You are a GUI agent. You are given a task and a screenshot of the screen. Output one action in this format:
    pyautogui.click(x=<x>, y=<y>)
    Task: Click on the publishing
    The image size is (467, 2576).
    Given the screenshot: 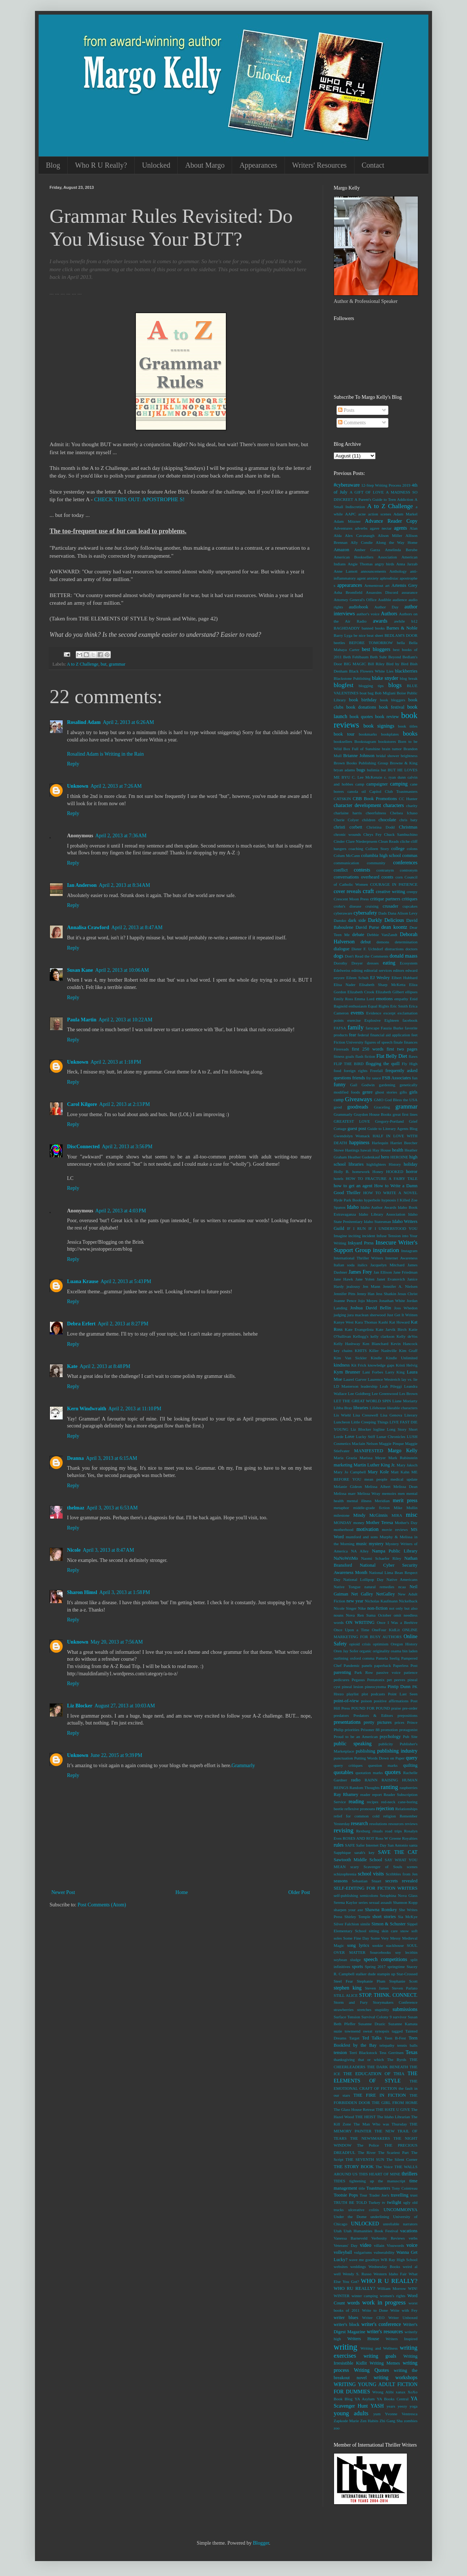 What is the action you would take?
    pyautogui.click(x=365, y=1751)
    